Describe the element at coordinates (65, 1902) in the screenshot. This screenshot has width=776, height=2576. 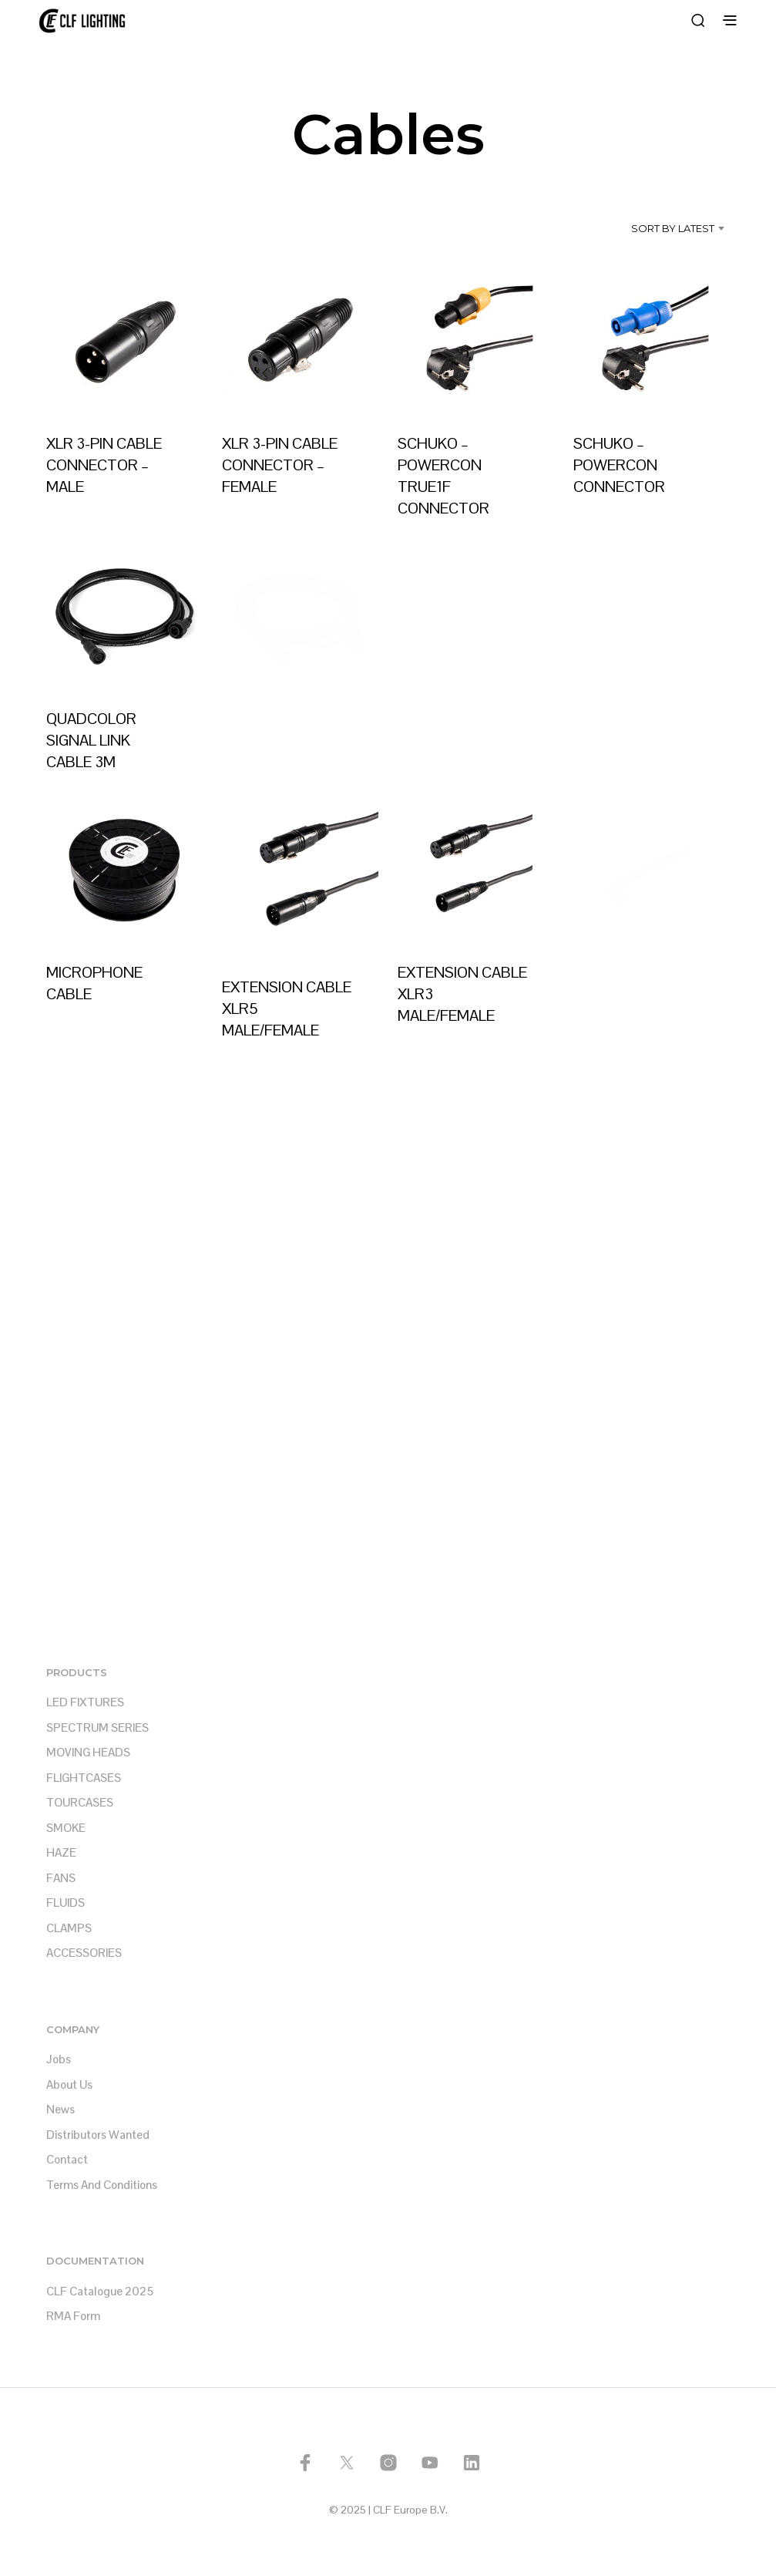
I see `FLUIDS` at that location.